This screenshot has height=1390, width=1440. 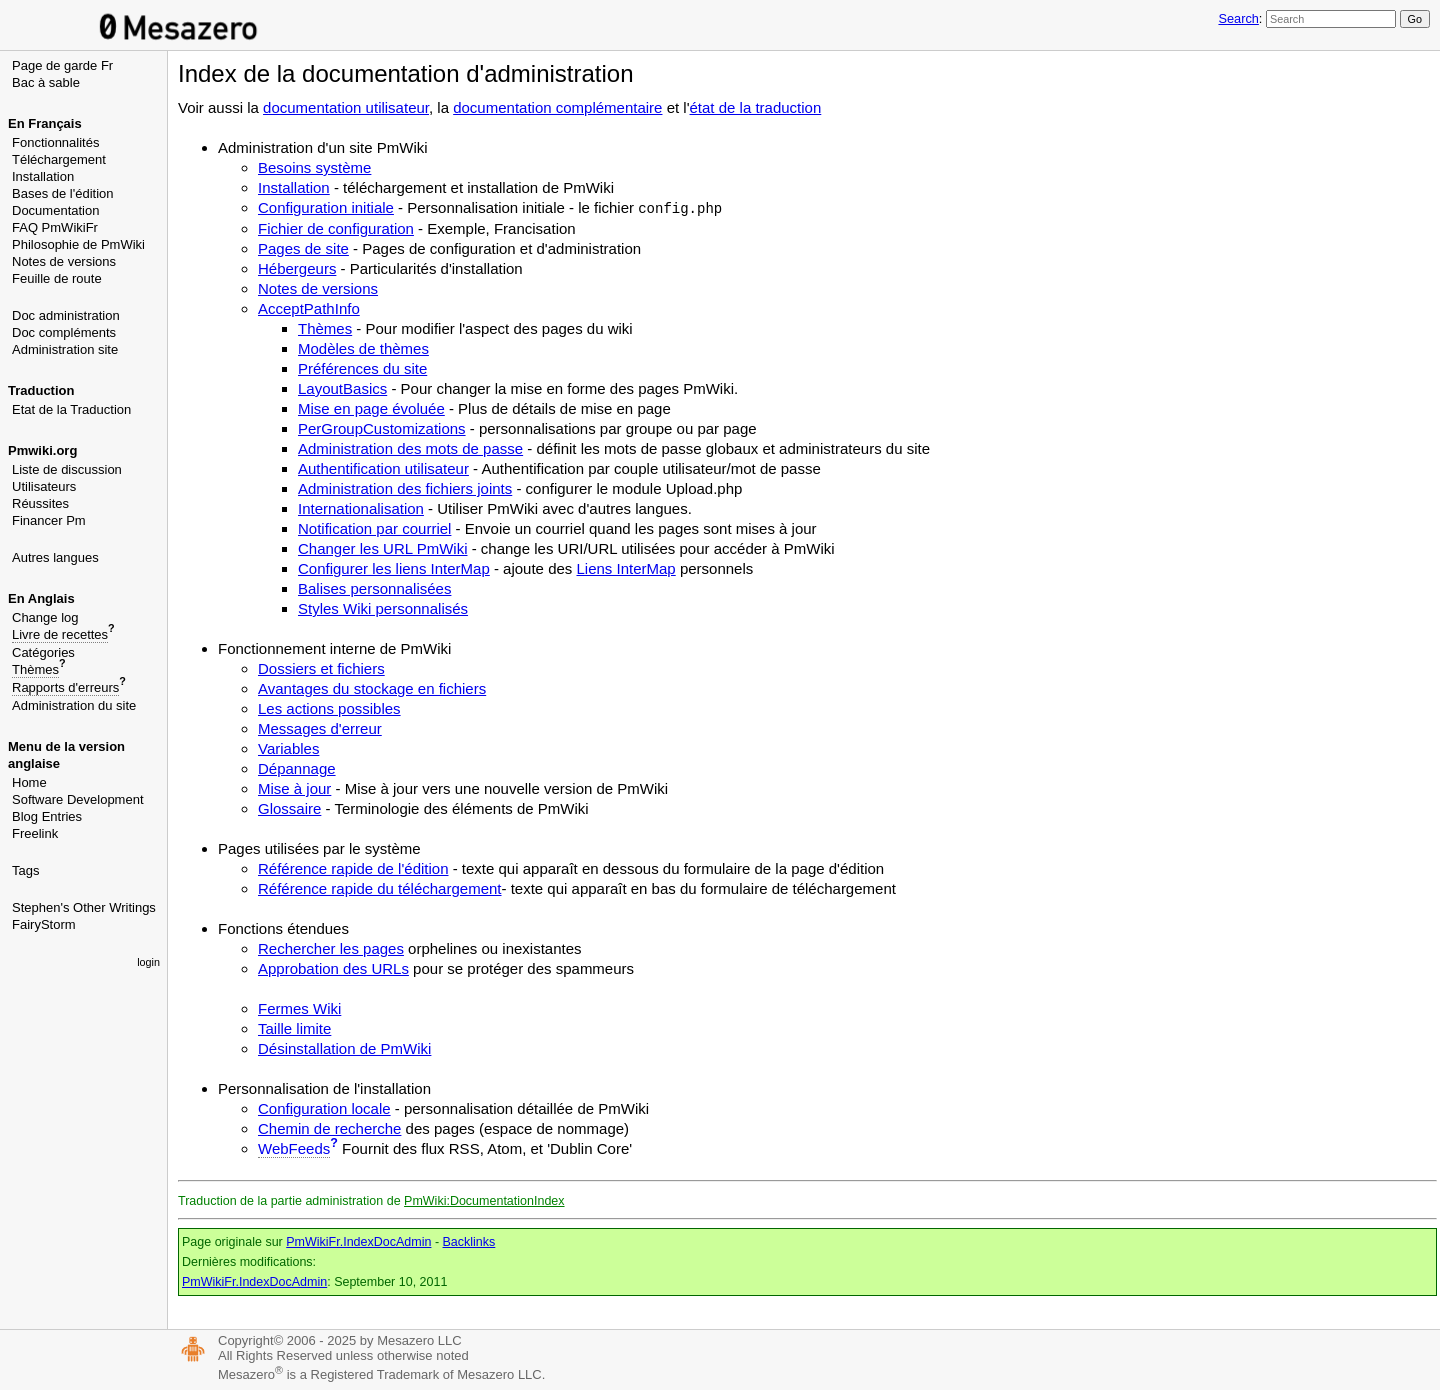 I want to click on Administration du site, so click(x=74, y=705).